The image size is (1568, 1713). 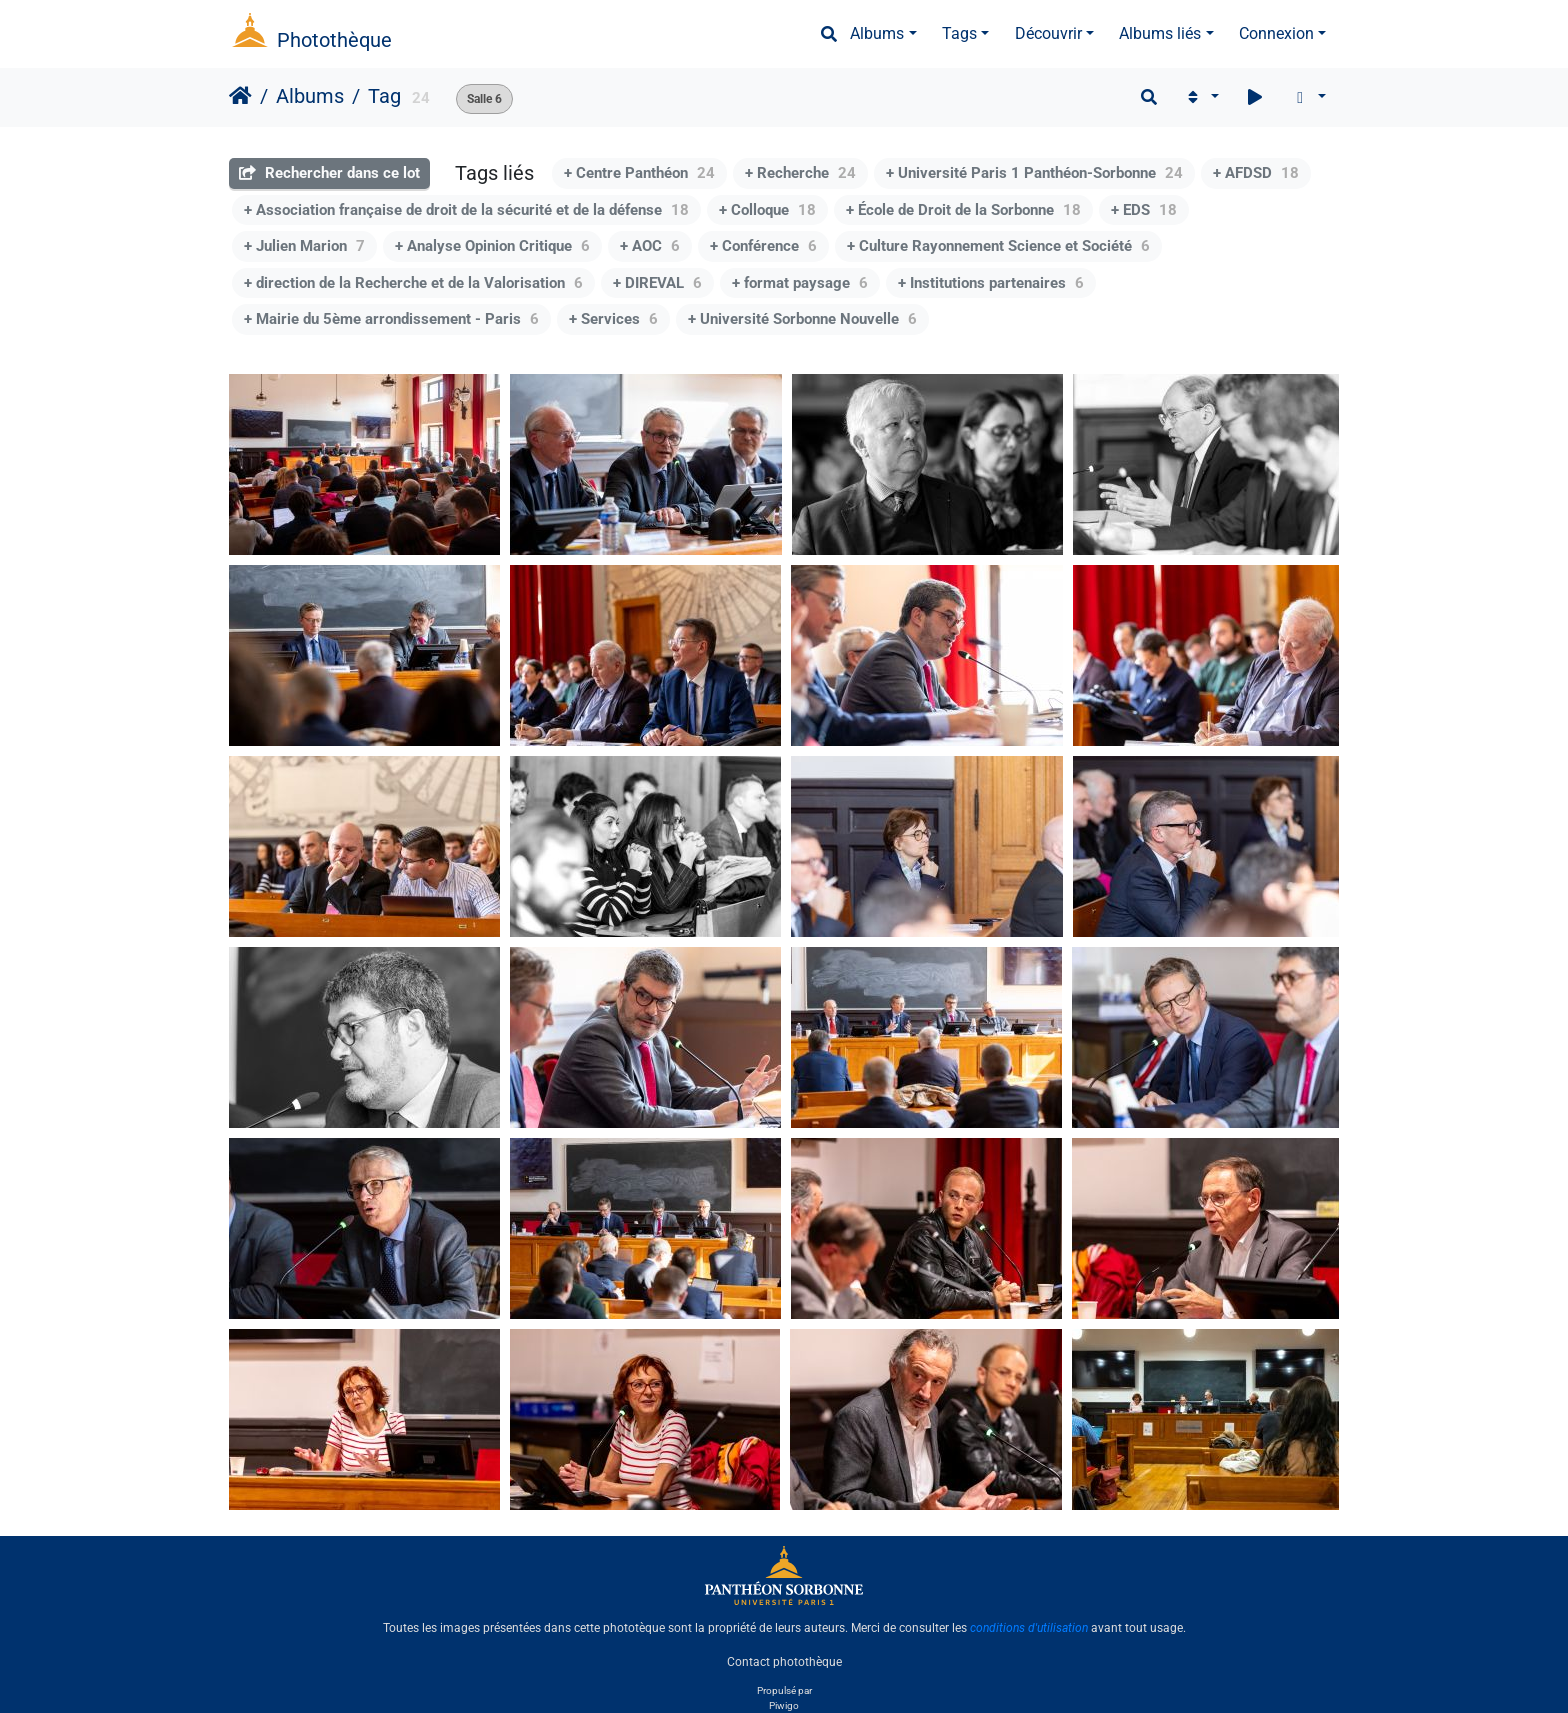 I want to click on Tag, so click(x=384, y=96).